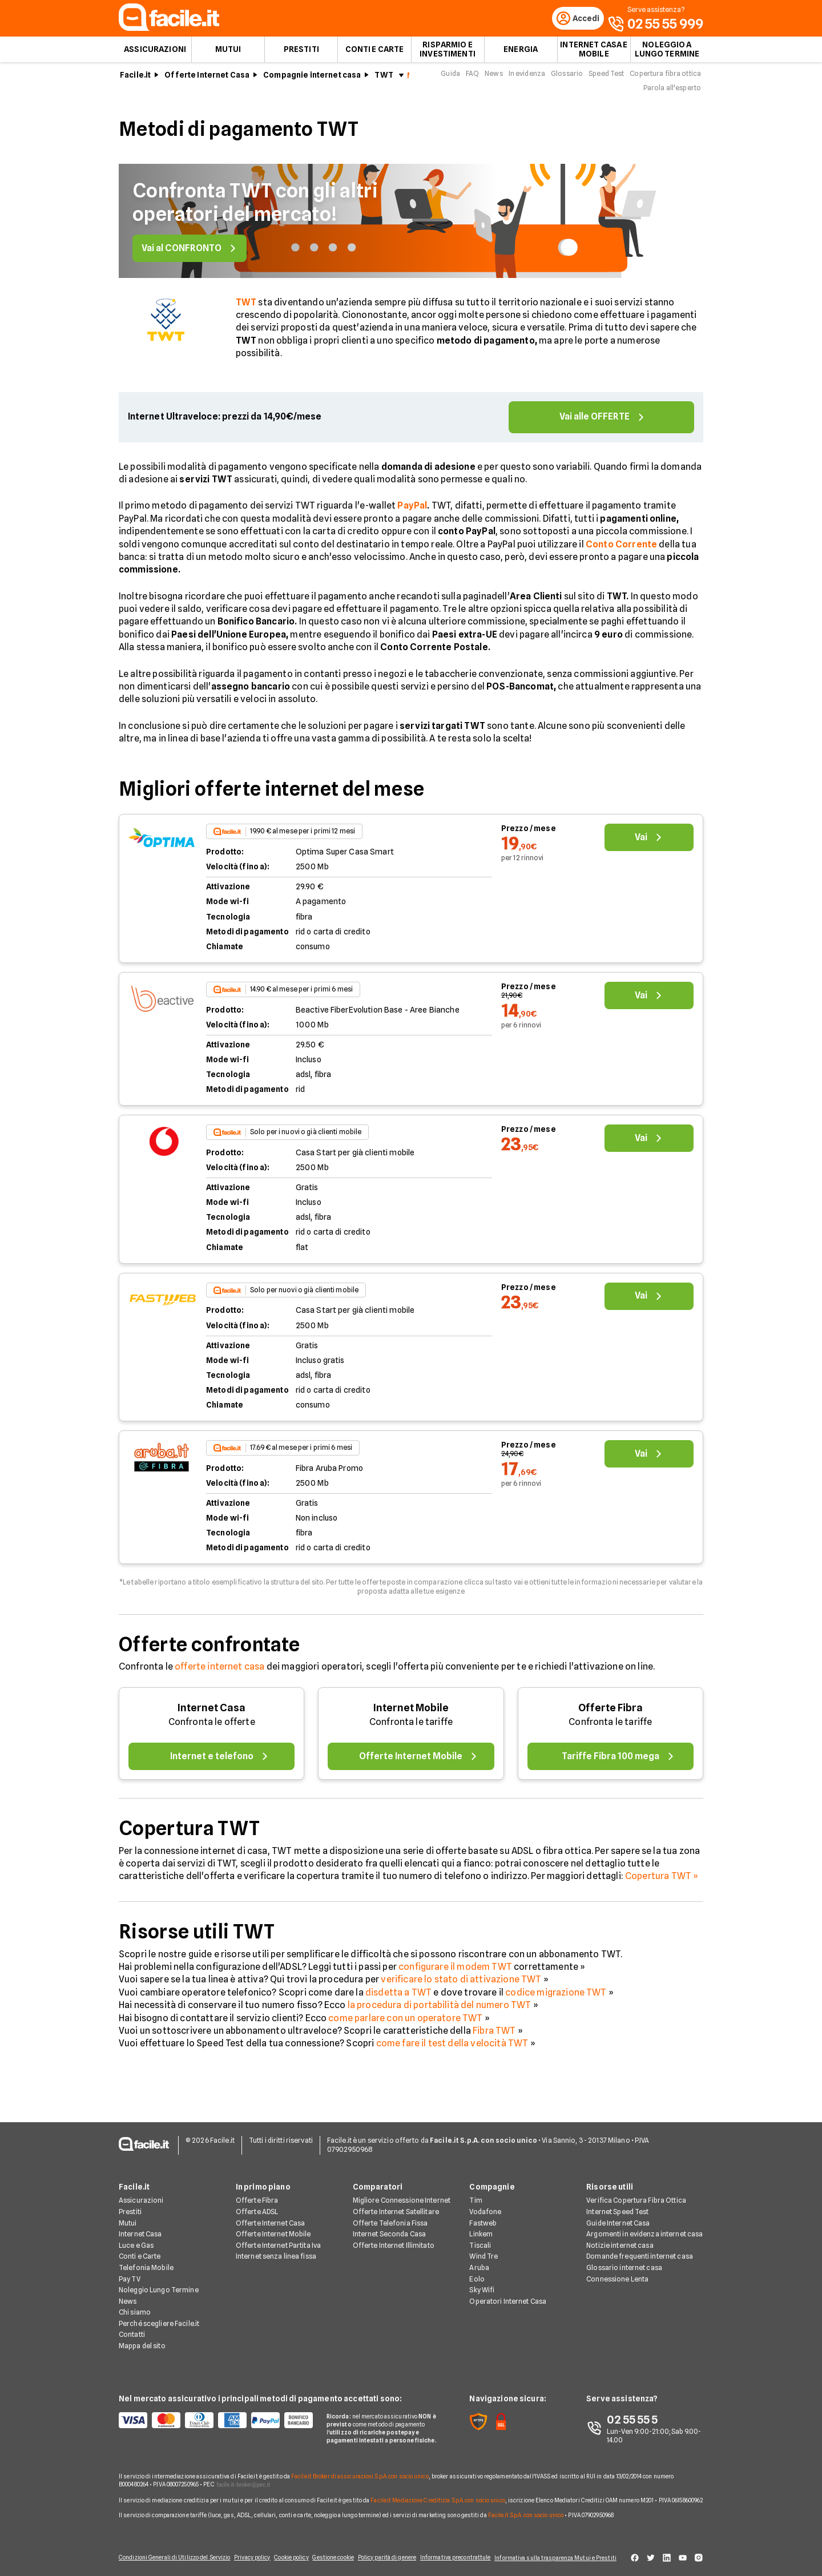 This screenshot has width=822, height=2576. I want to click on Compagnie internet casa, so click(312, 80).